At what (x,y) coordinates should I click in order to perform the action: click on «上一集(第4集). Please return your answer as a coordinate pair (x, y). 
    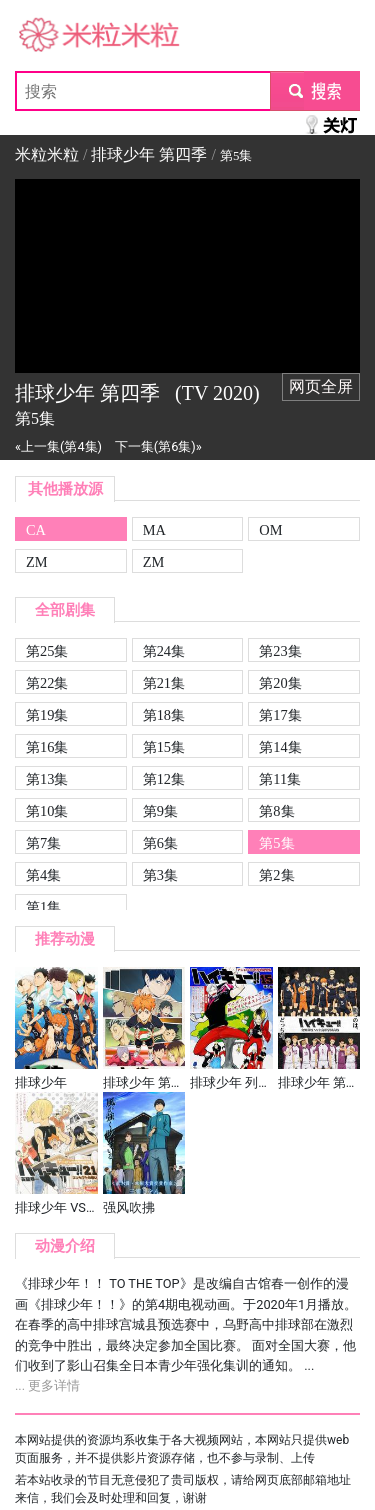
    Looking at the image, I should click on (58, 446).